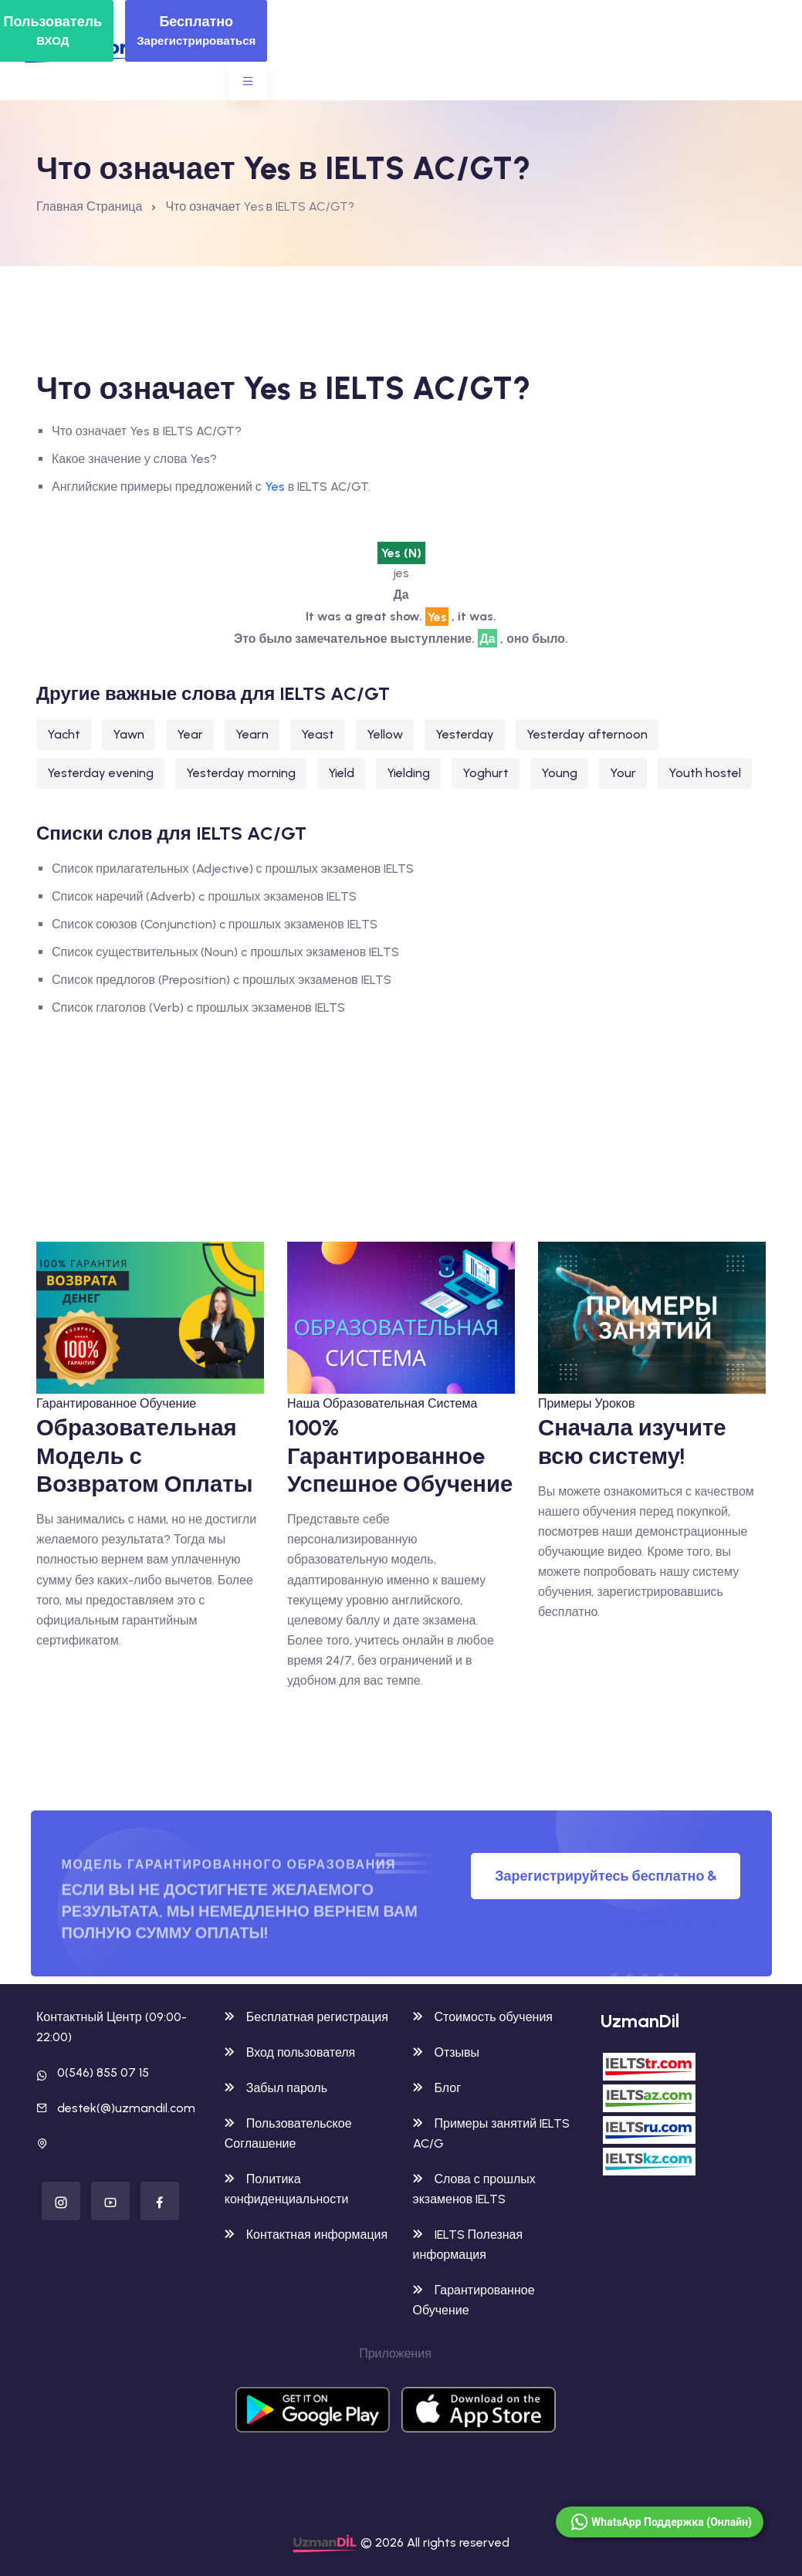 The image size is (802, 2576). What do you see at coordinates (317, 734) in the screenshot?
I see `Yeast` at bounding box center [317, 734].